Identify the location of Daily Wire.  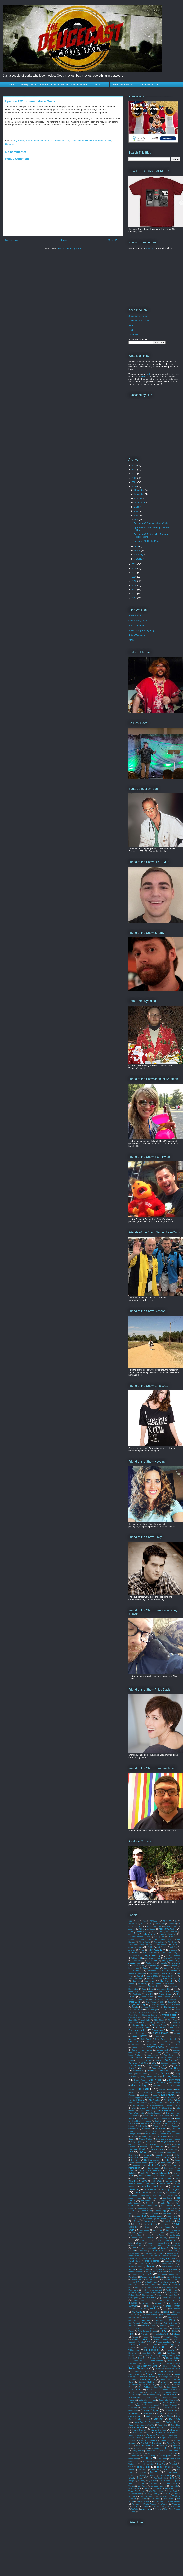
(157, 2052).